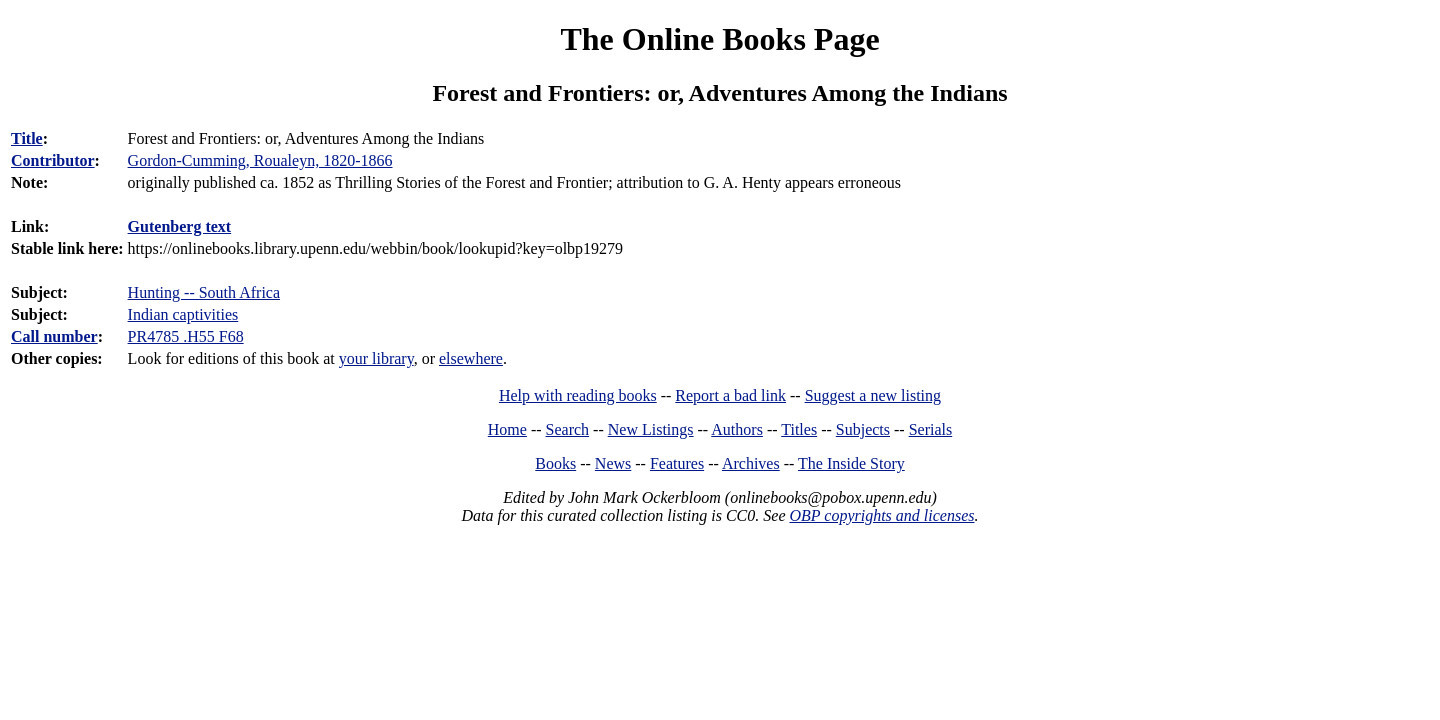 The height and width of the screenshot is (720, 1440). What do you see at coordinates (651, 429) in the screenshot?
I see `New Listings` at bounding box center [651, 429].